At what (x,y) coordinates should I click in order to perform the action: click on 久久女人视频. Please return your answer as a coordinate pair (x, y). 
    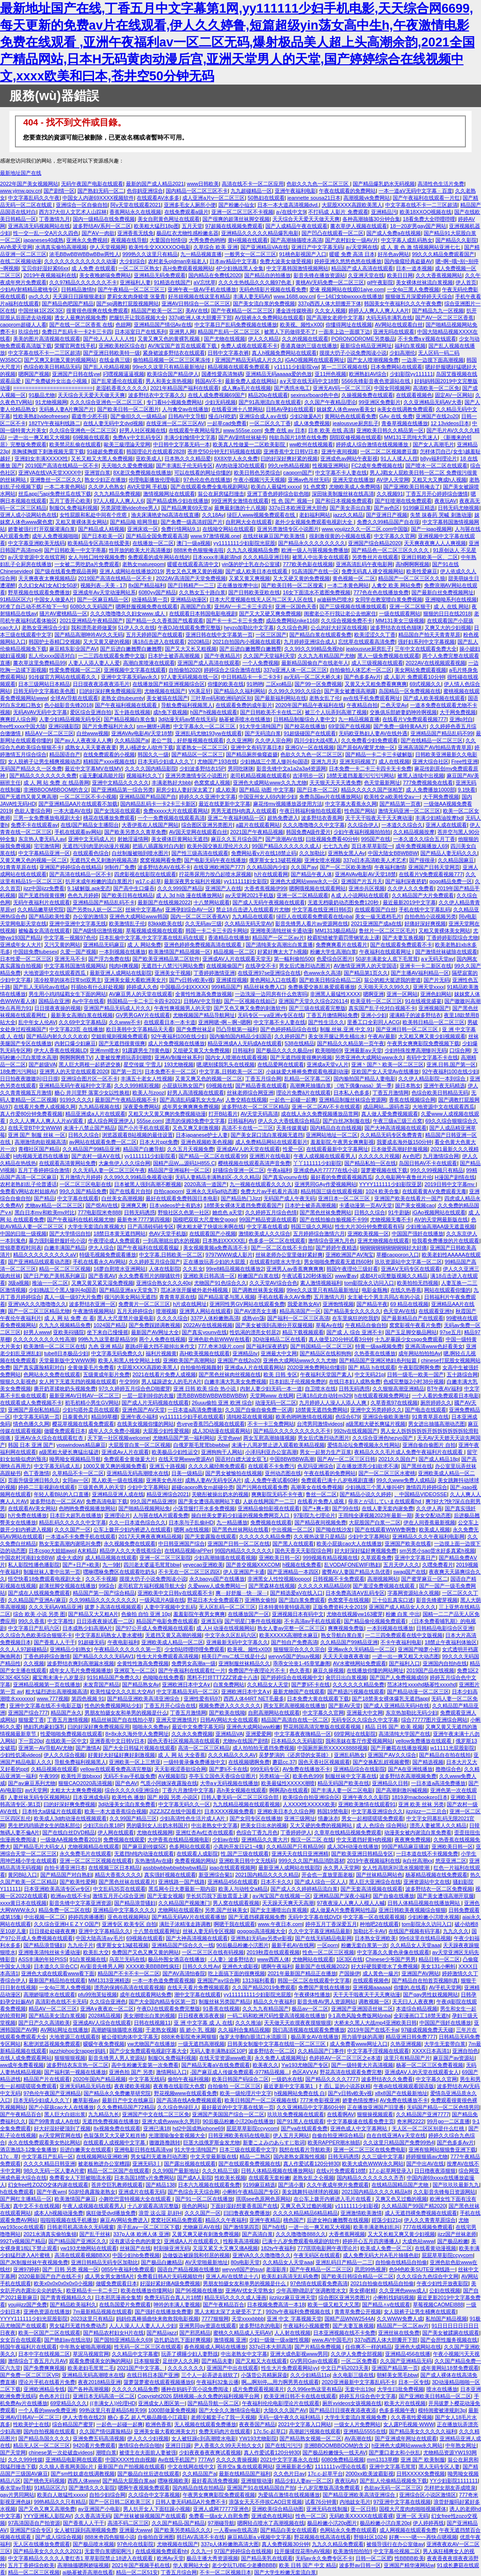
    Looking at the image, I should click on (330, 310).